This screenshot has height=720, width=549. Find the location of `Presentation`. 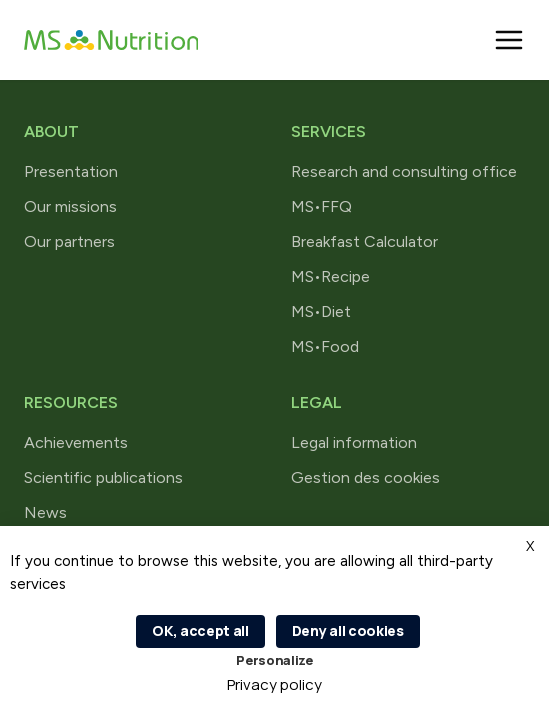

Presentation is located at coordinates (71, 171).